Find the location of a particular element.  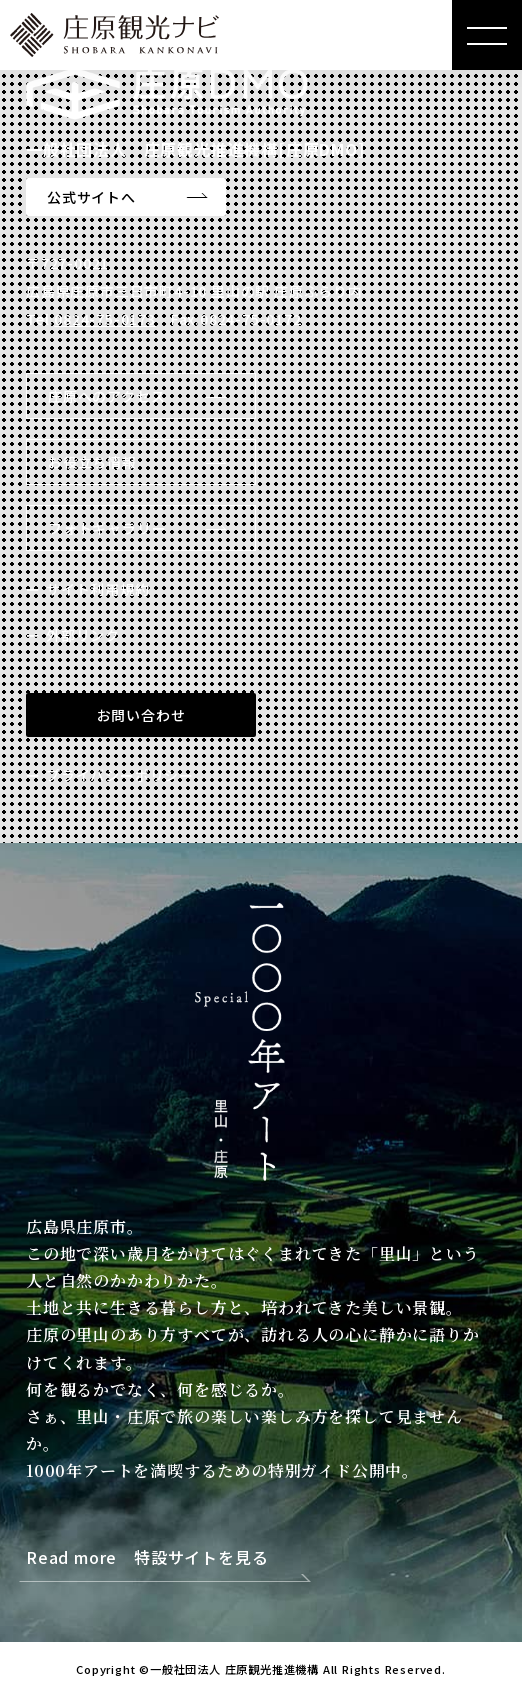

フォトギャラリー is located at coordinates (107, 528).